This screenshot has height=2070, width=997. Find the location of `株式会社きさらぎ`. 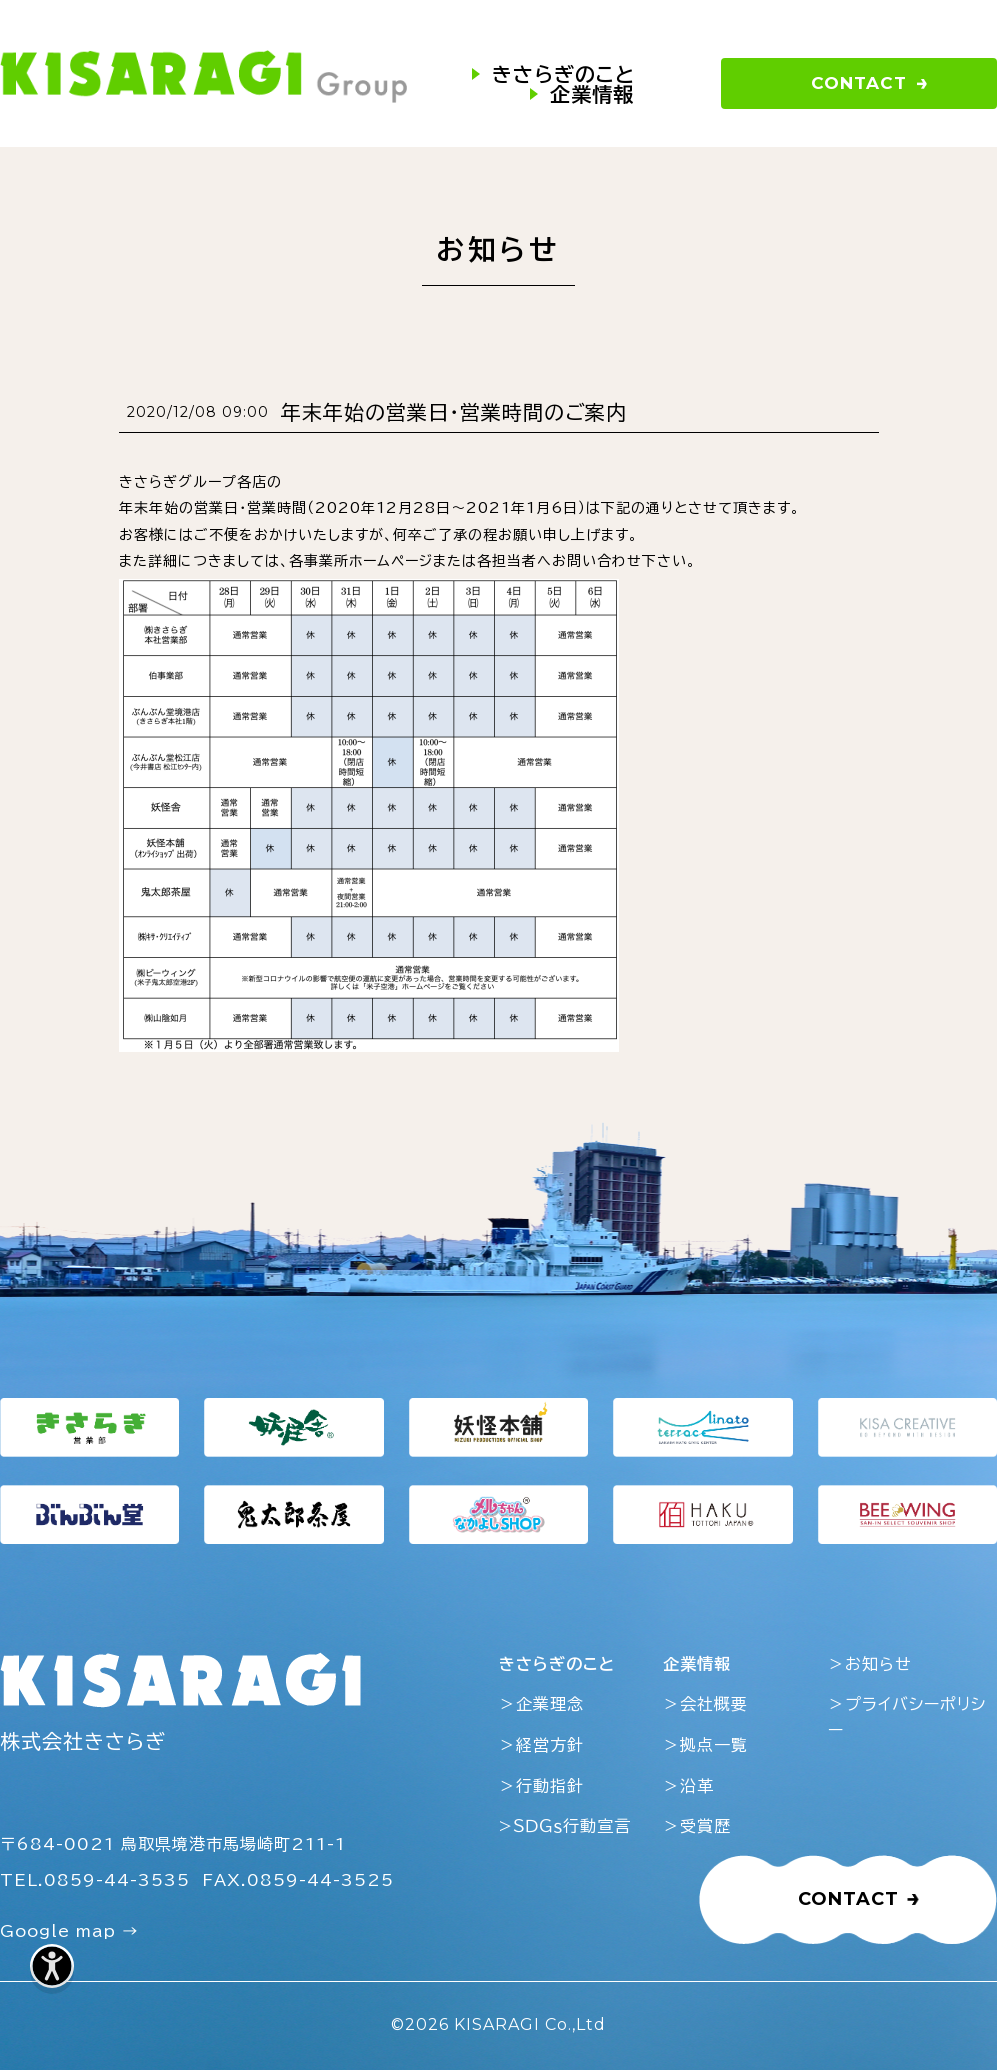

株式会社きさらぎ is located at coordinates (83, 1741).